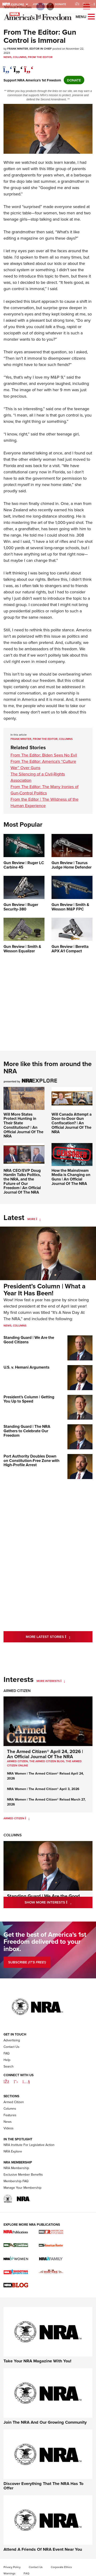  Describe the element at coordinates (31, 1418) in the screenshot. I see `Port Authority Doubles Down on Constitution-Free Zone with High-Profile Arrest` at that location.